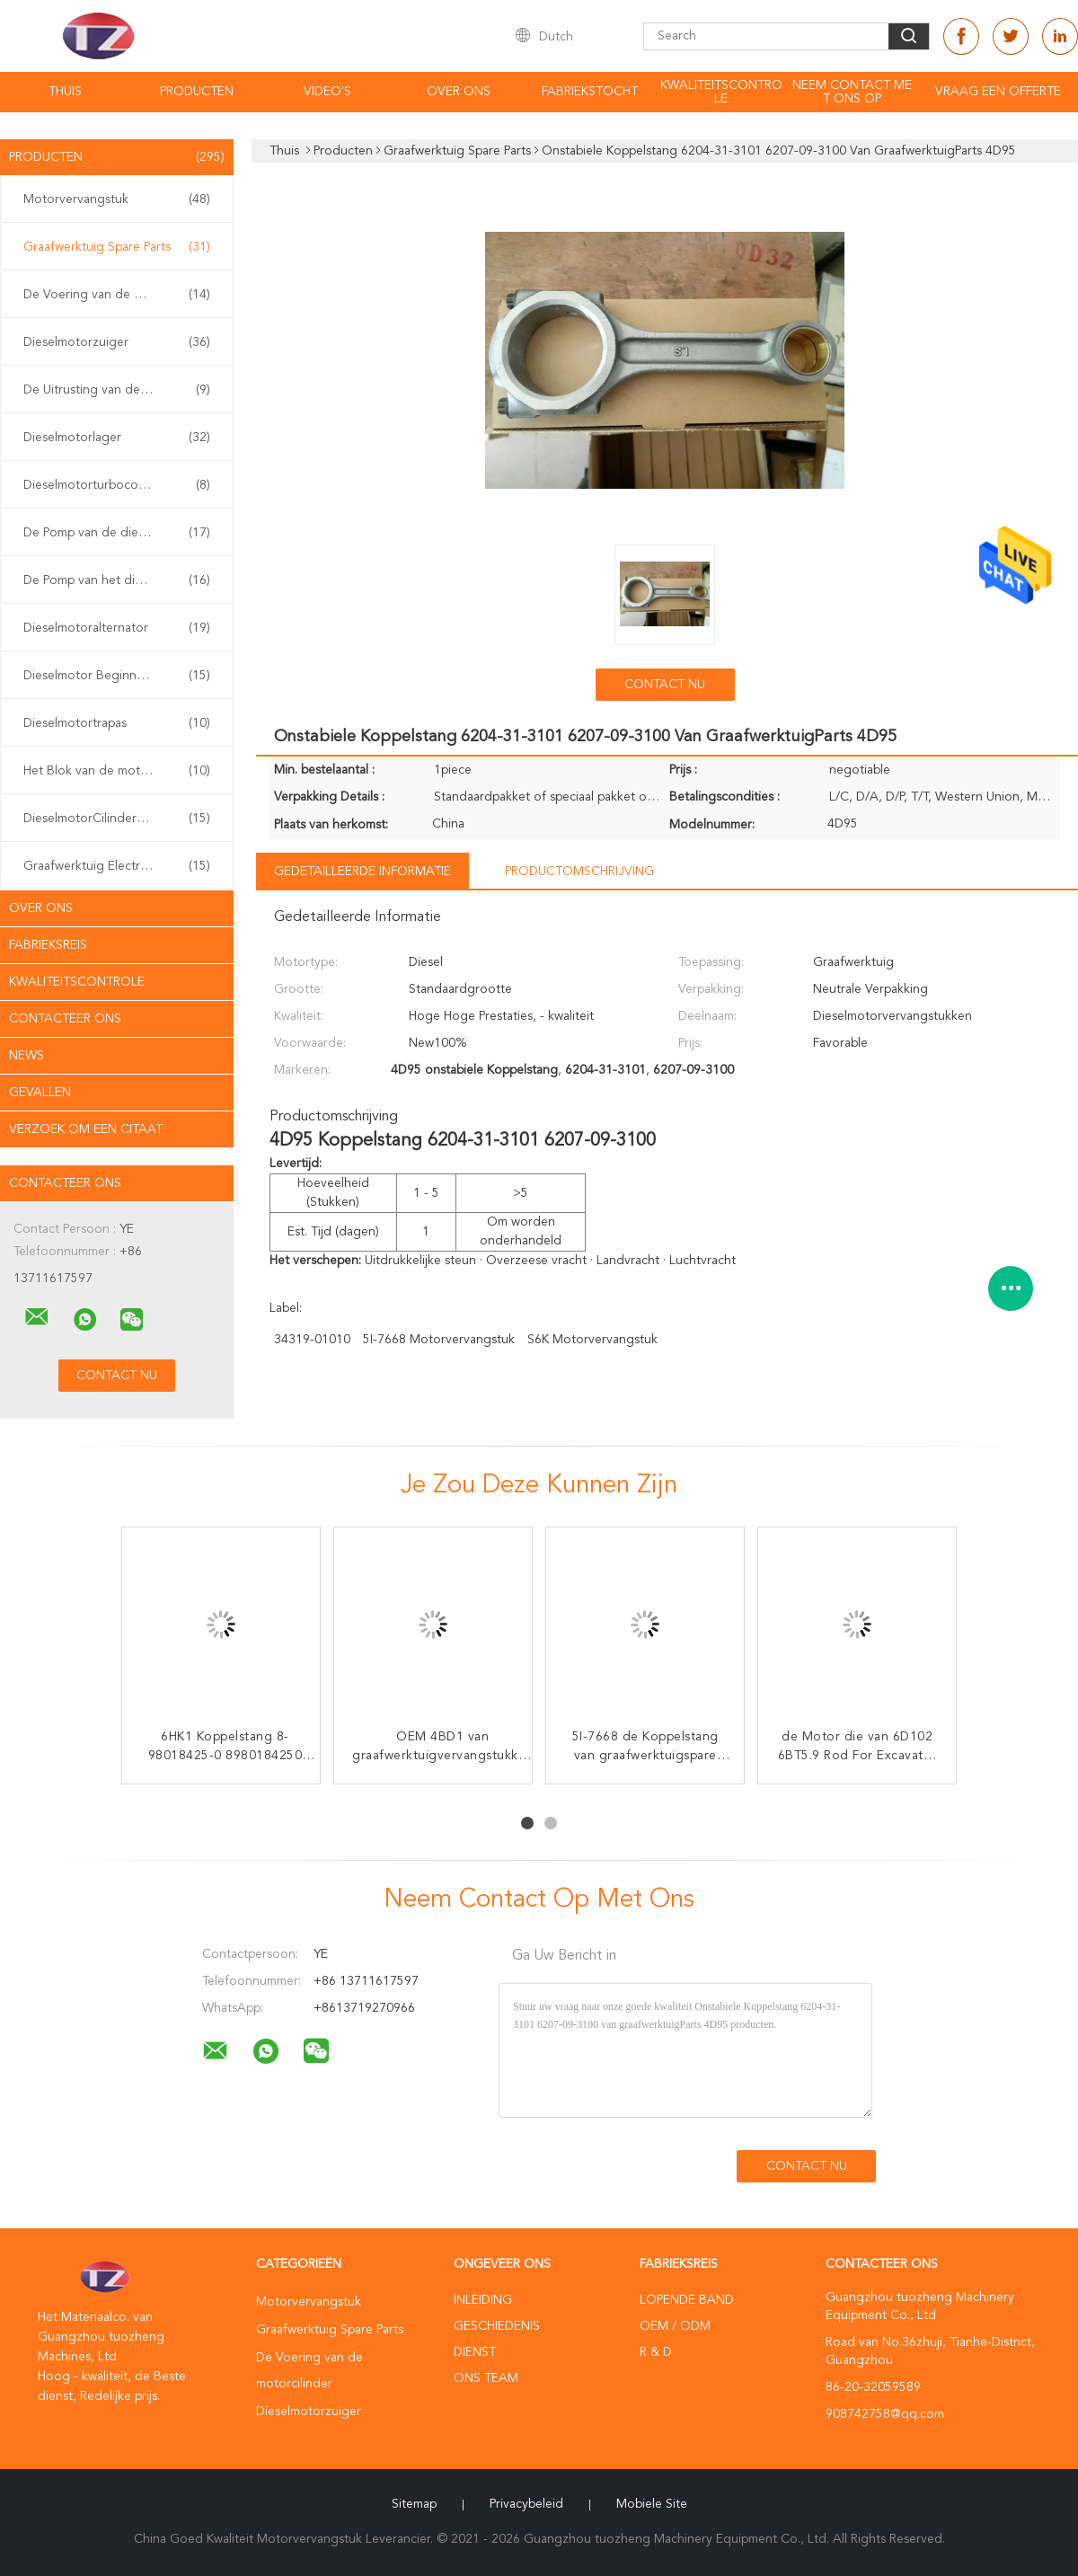  What do you see at coordinates (312, 1339) in the screenshot?
I see `34319-01010` at bounding box center [312, 1339].